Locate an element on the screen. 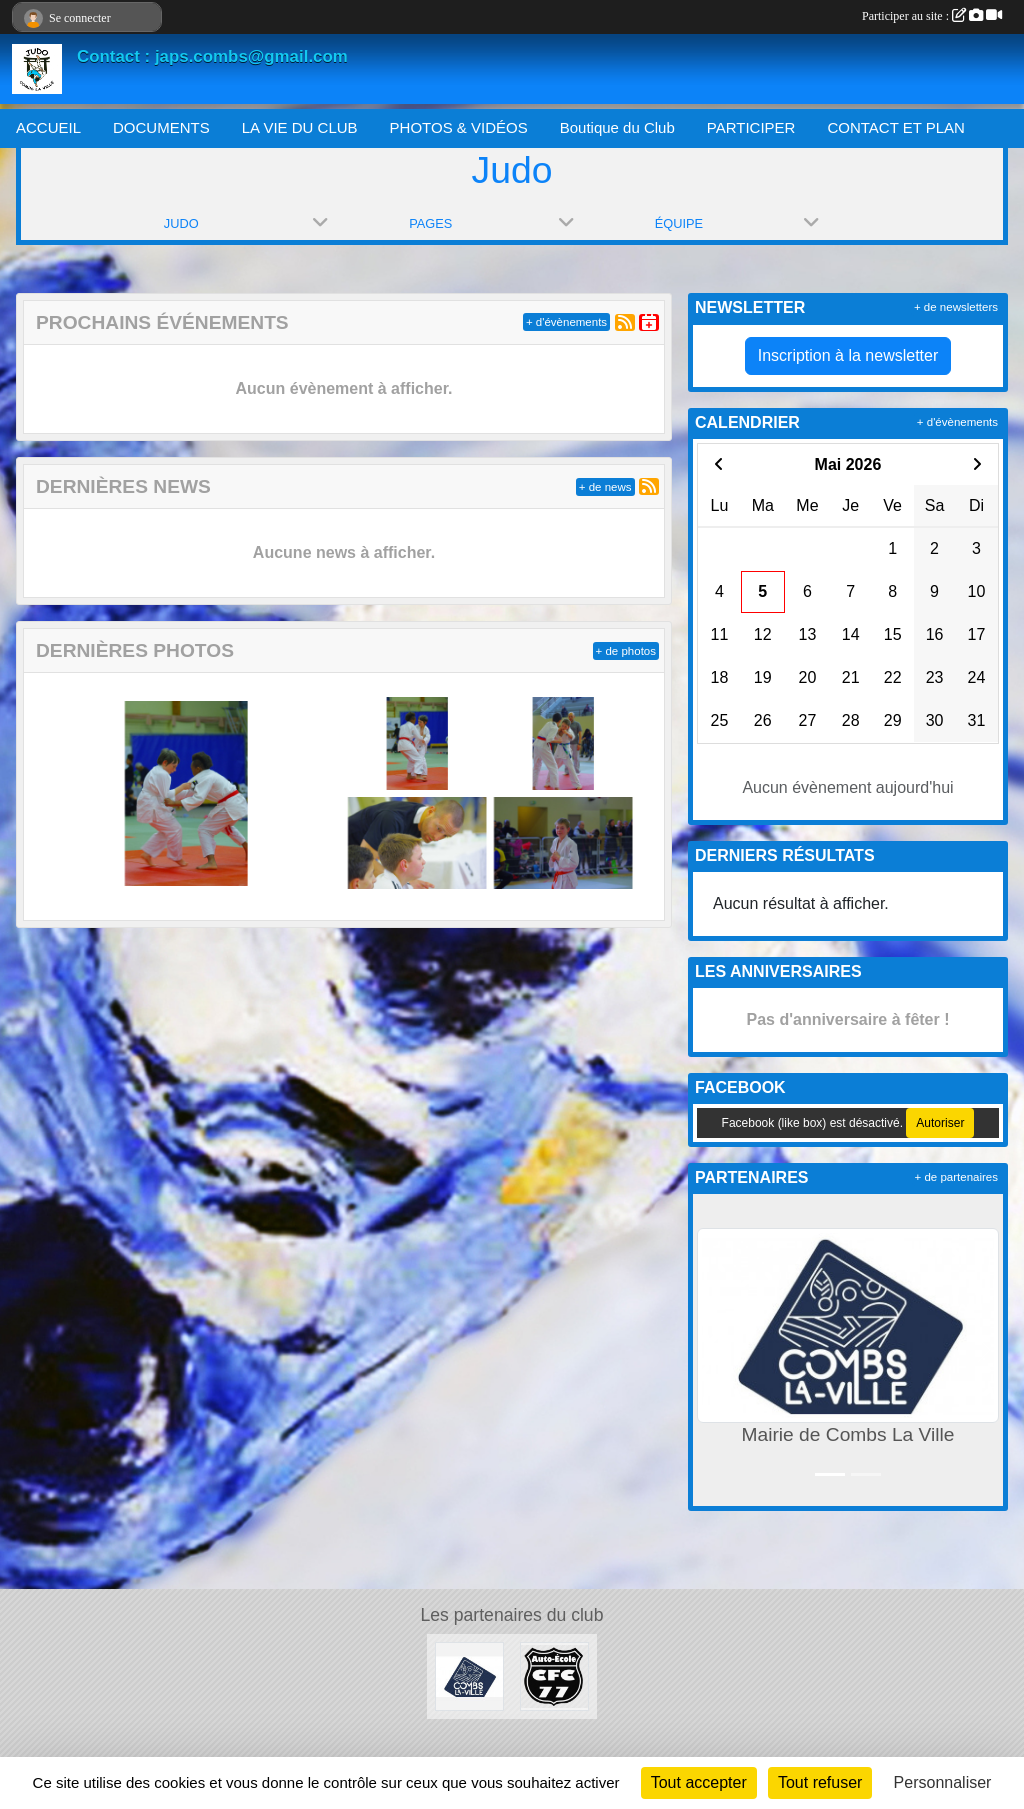 The width and height of the screenshot is (1024, 1809). CONTACT ET PLAN is located at coordinates (896, 127).